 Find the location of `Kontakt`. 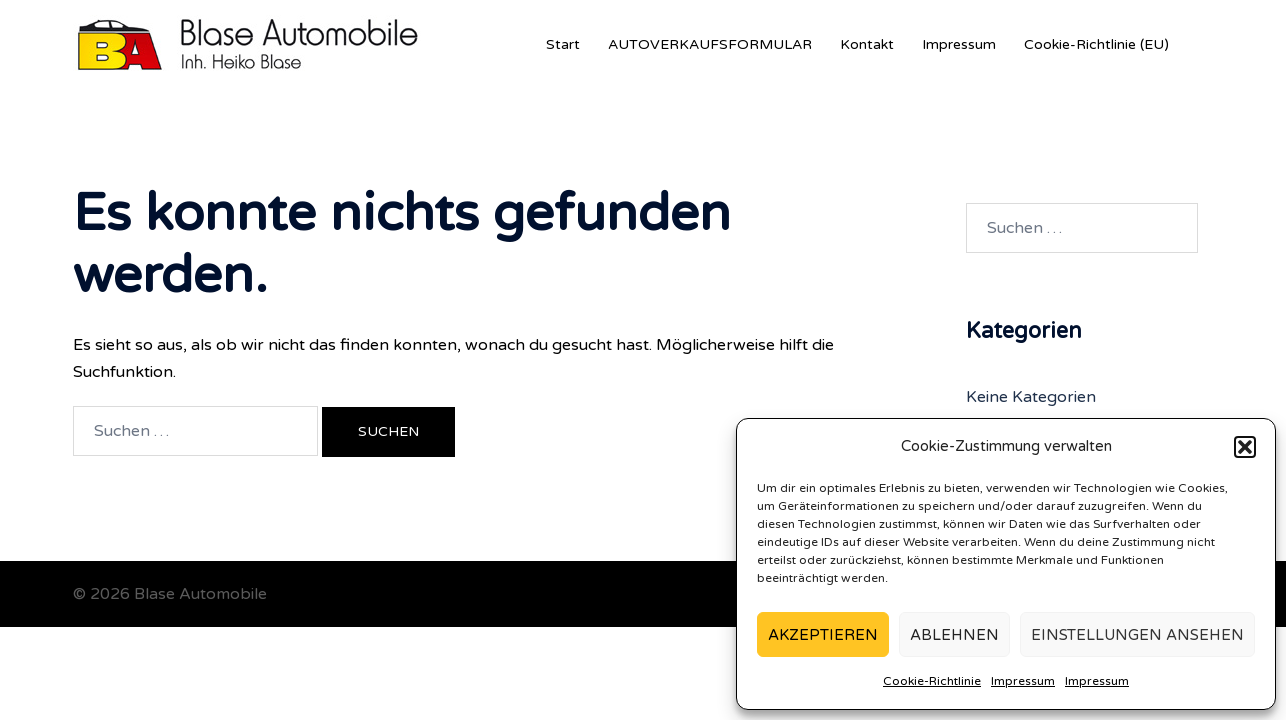

Kontakt is located at coordinates (867, 44).